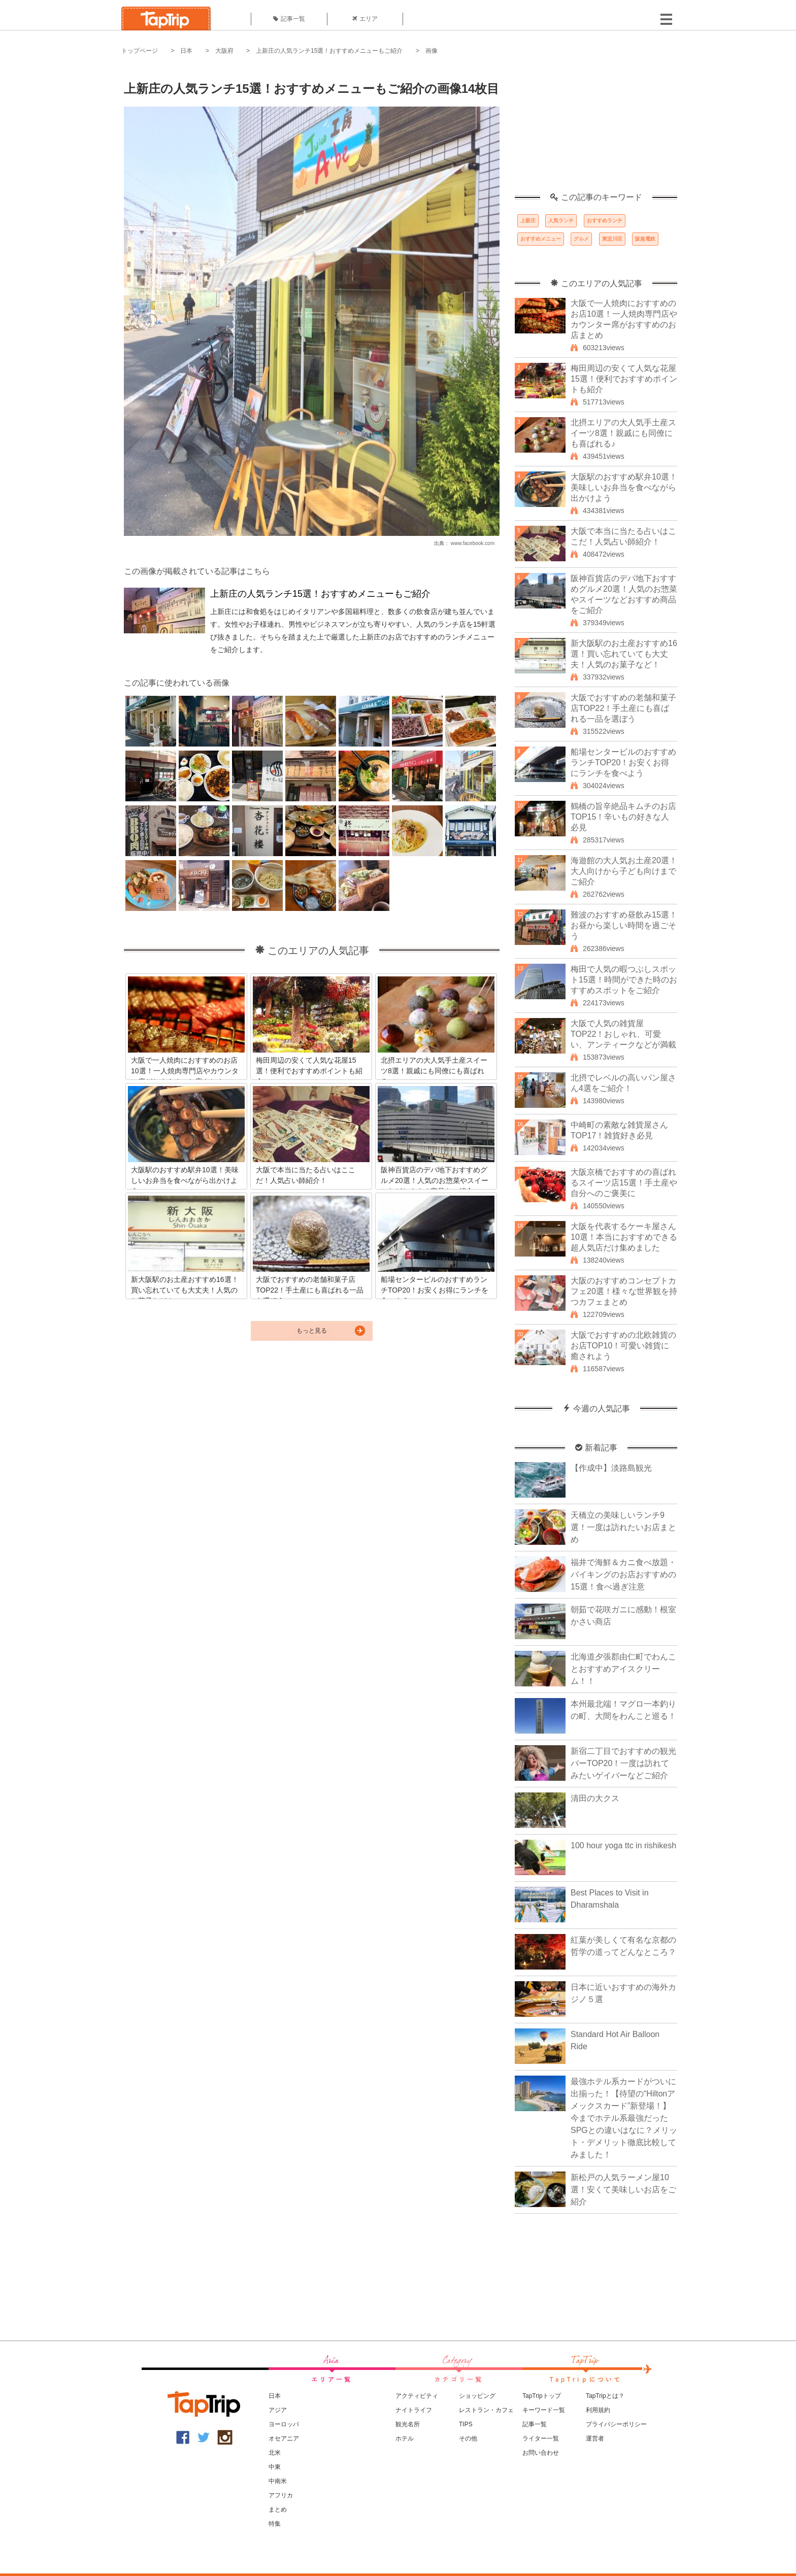 The height and width of the screenshot is (2576, 796). I want to click on 新宿二丁目でおすすめの観光バーTOP20！一度は訪れてみたいゲイバーなどご紹介, so click(623, 1763).